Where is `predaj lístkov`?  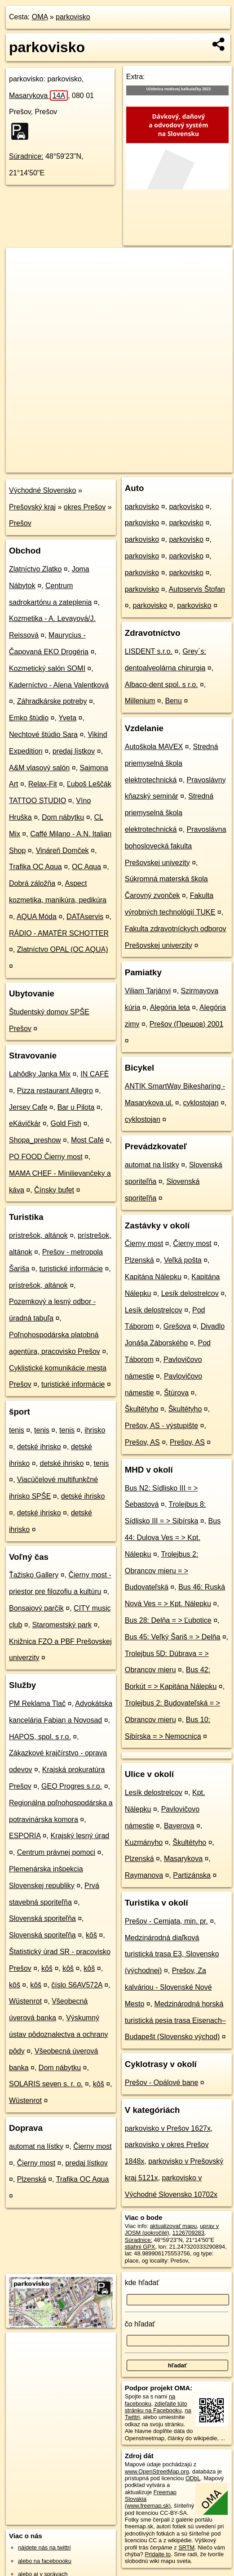 predaj lístkov is located at coordinates (74, 751).